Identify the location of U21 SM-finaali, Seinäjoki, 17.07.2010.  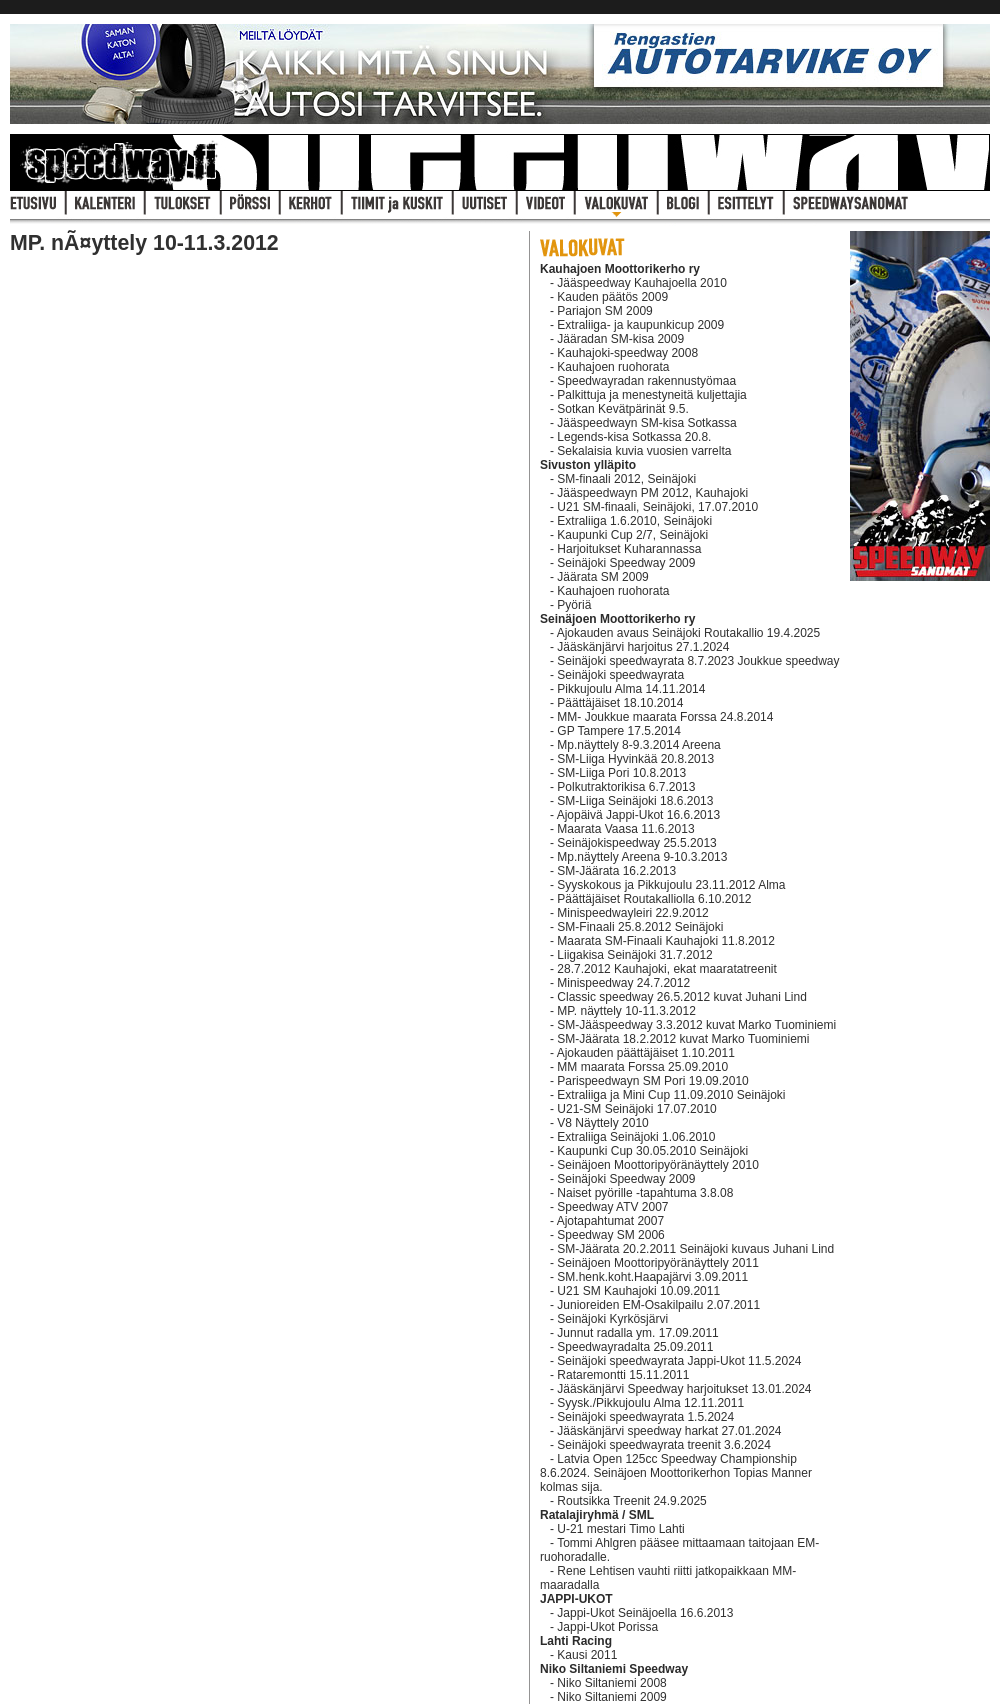
(657, 507).